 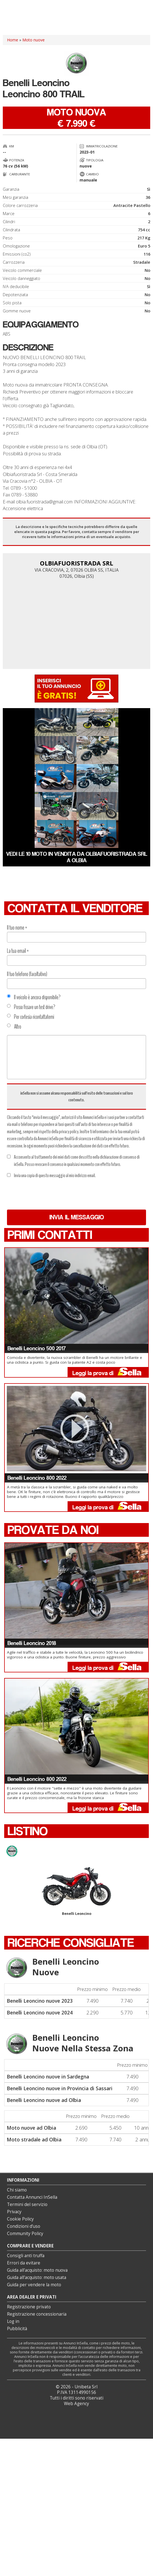 What do you see at coordinates (29, 2307) in the screenshot?
I see `Registrazione privato` at bounding box center [29, 2307].